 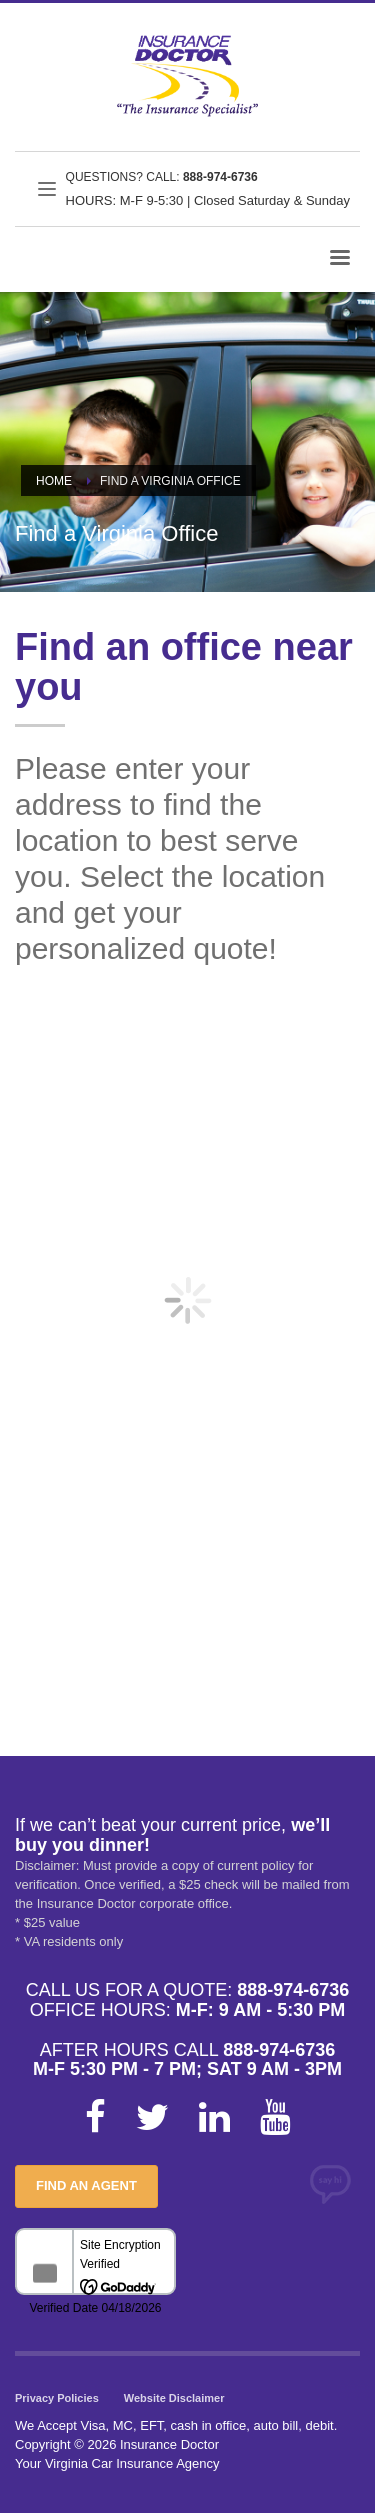 What do you see at coordinates (57, 2398) in the screenshot?
I see `Privacy Policies` at bounding box center [57, 2398].